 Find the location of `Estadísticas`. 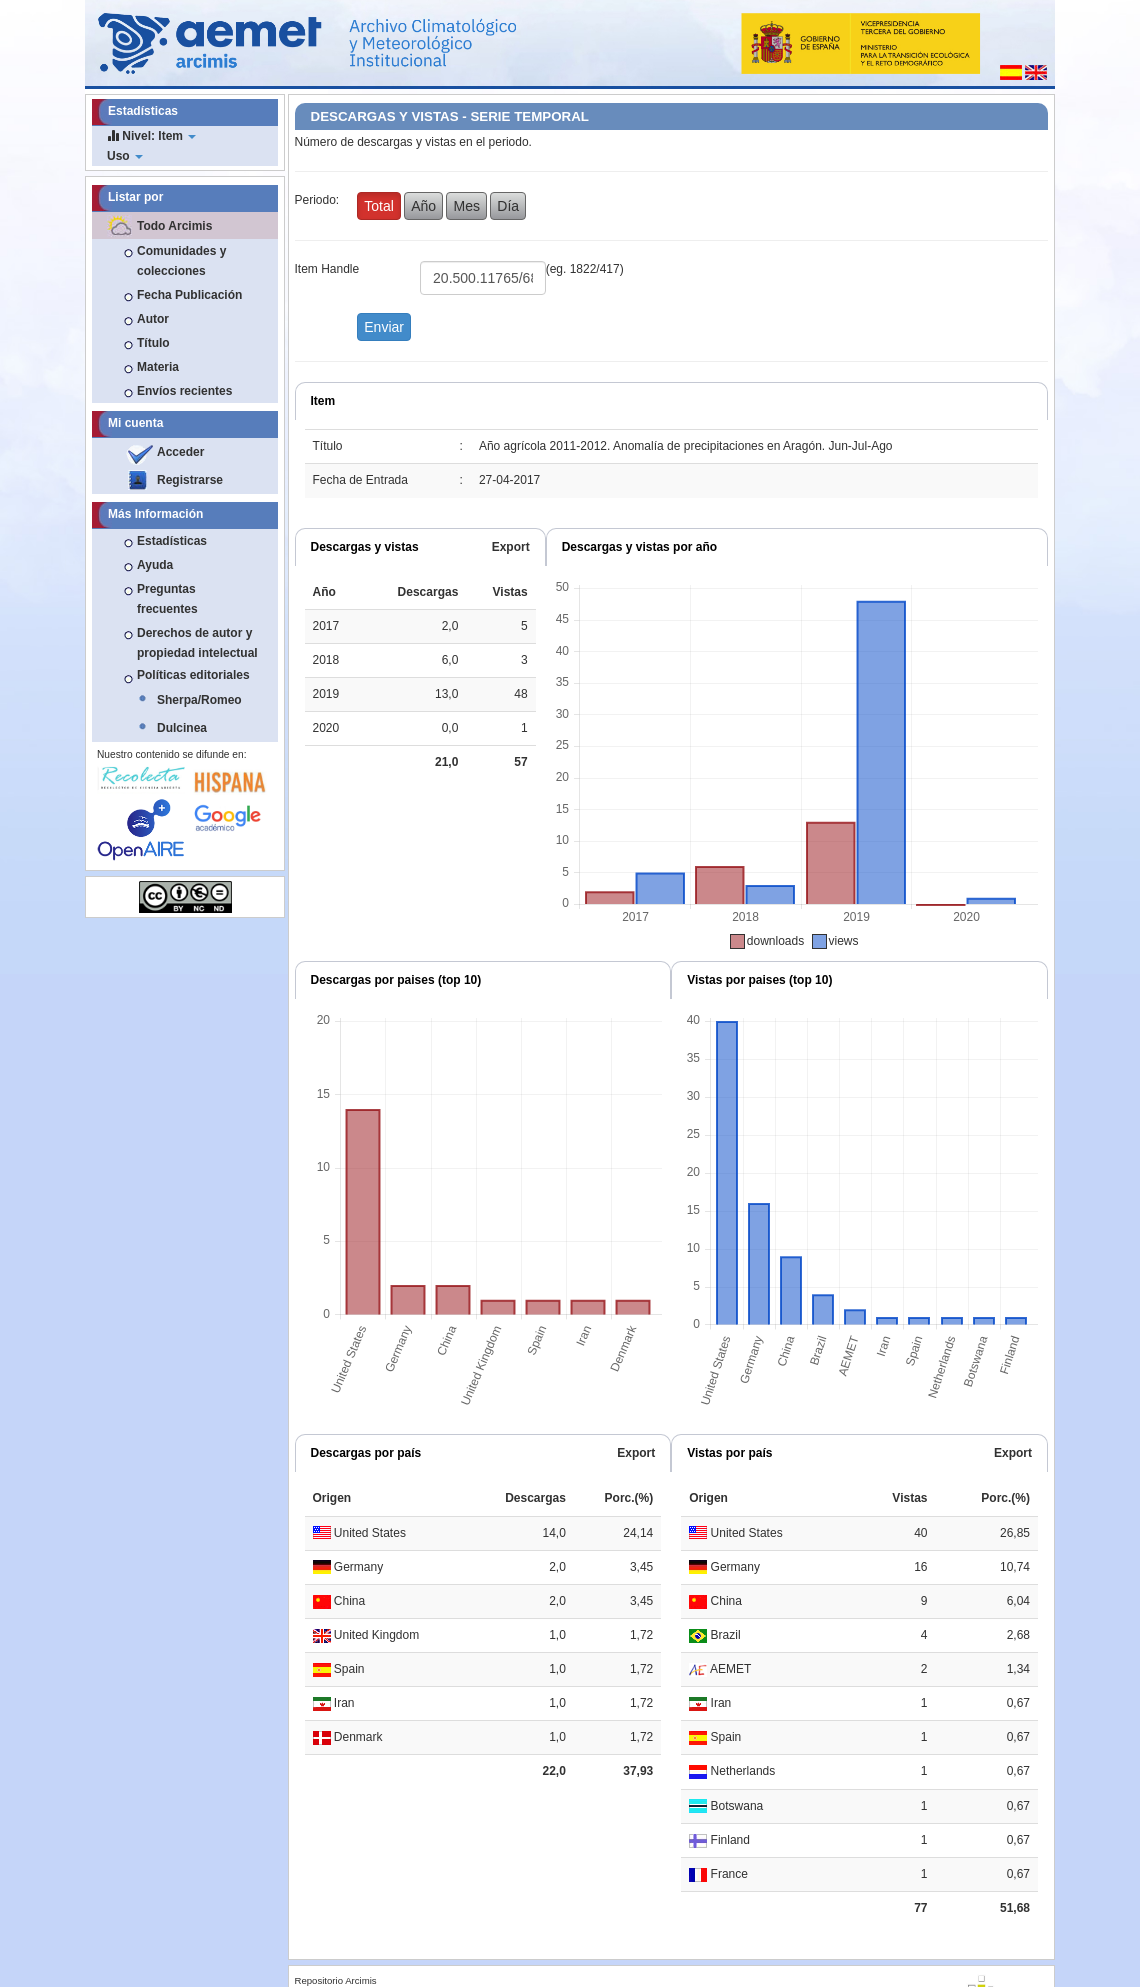

Estadísticas is located at coordinates (172, 541).